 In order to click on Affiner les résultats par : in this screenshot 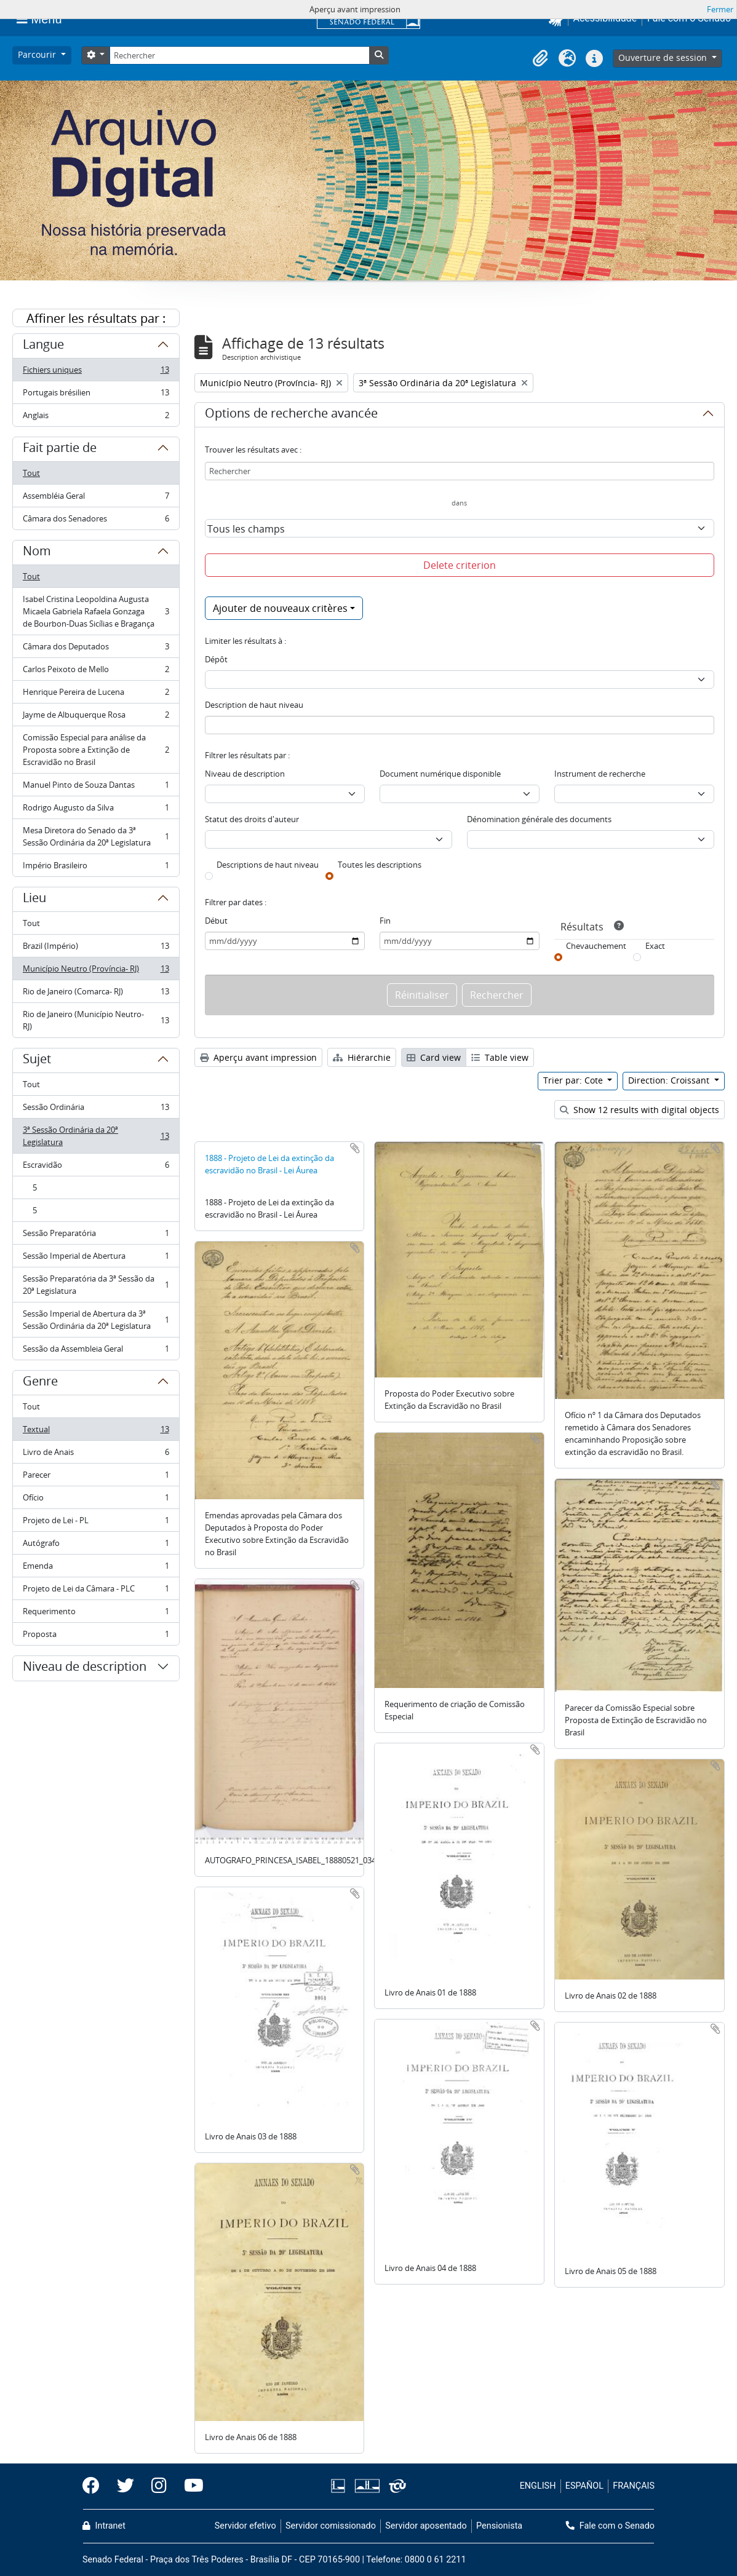, I will do `click(95, 318)`.